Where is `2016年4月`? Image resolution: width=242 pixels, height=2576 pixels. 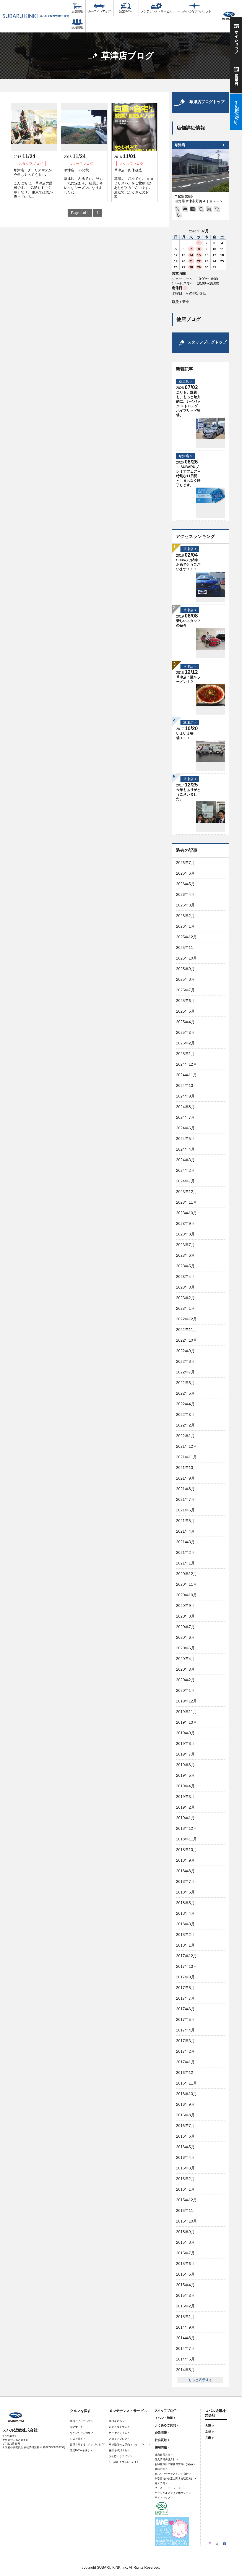
2016年4月 is located at coordinates (185, 2157).